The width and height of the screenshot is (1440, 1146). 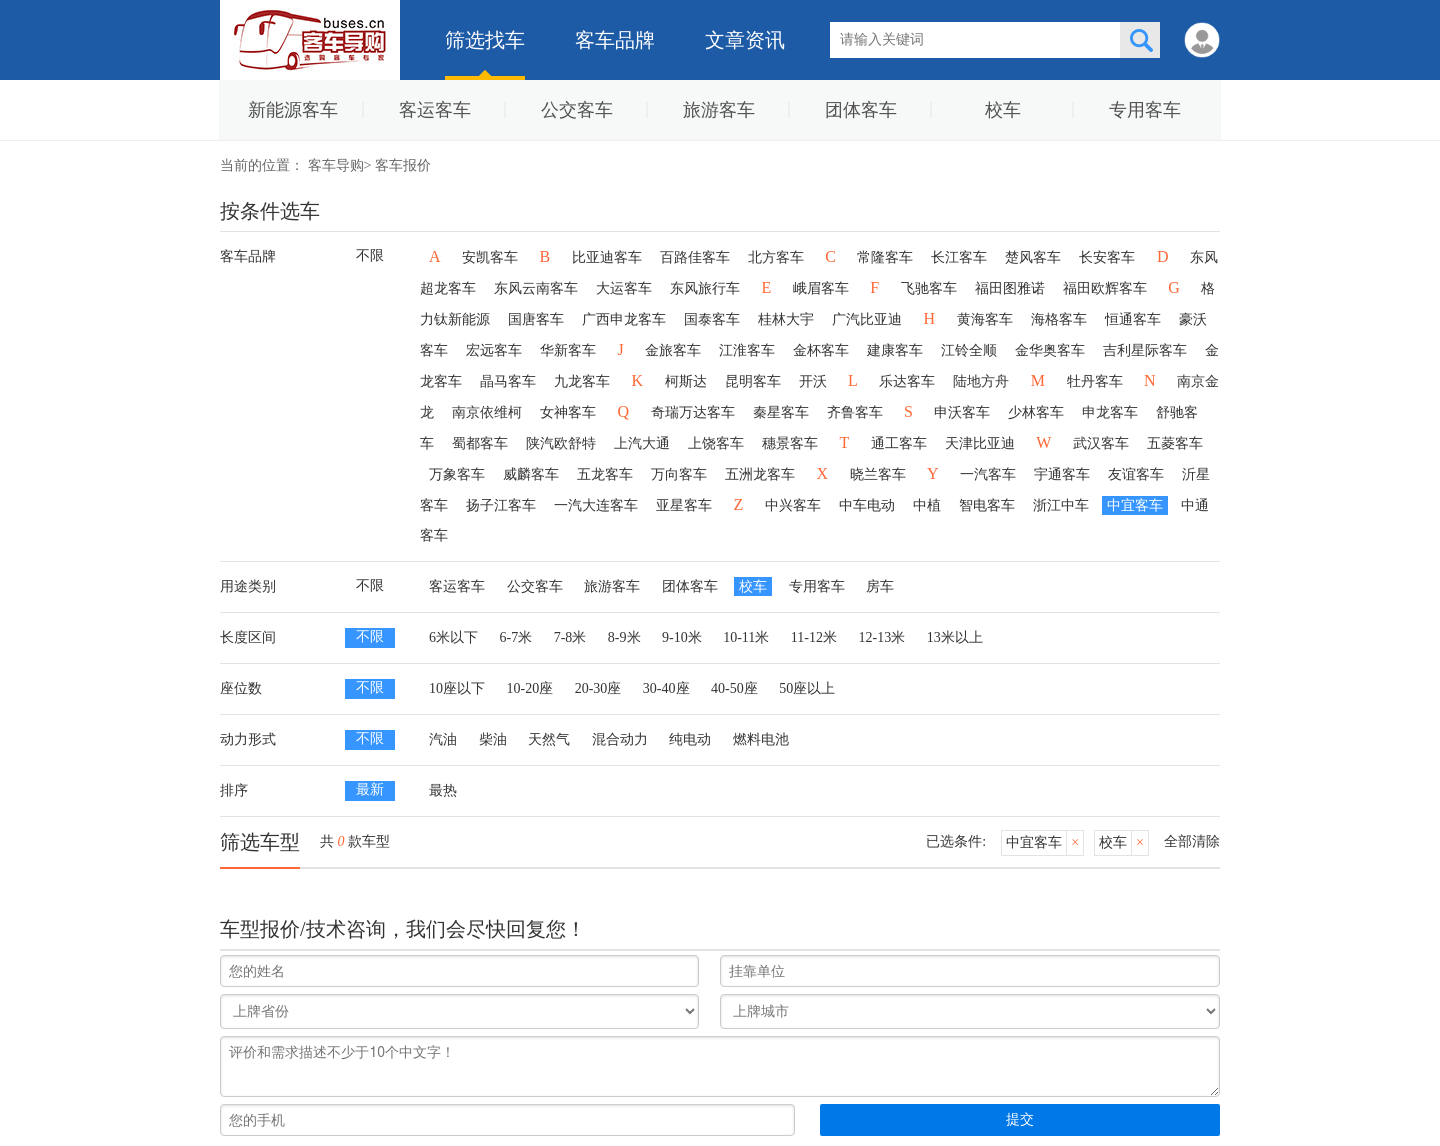 What do you see at coordinates (985, 319) in the screenshot?
I see `黄海客车` at bounding box center [985, 319].